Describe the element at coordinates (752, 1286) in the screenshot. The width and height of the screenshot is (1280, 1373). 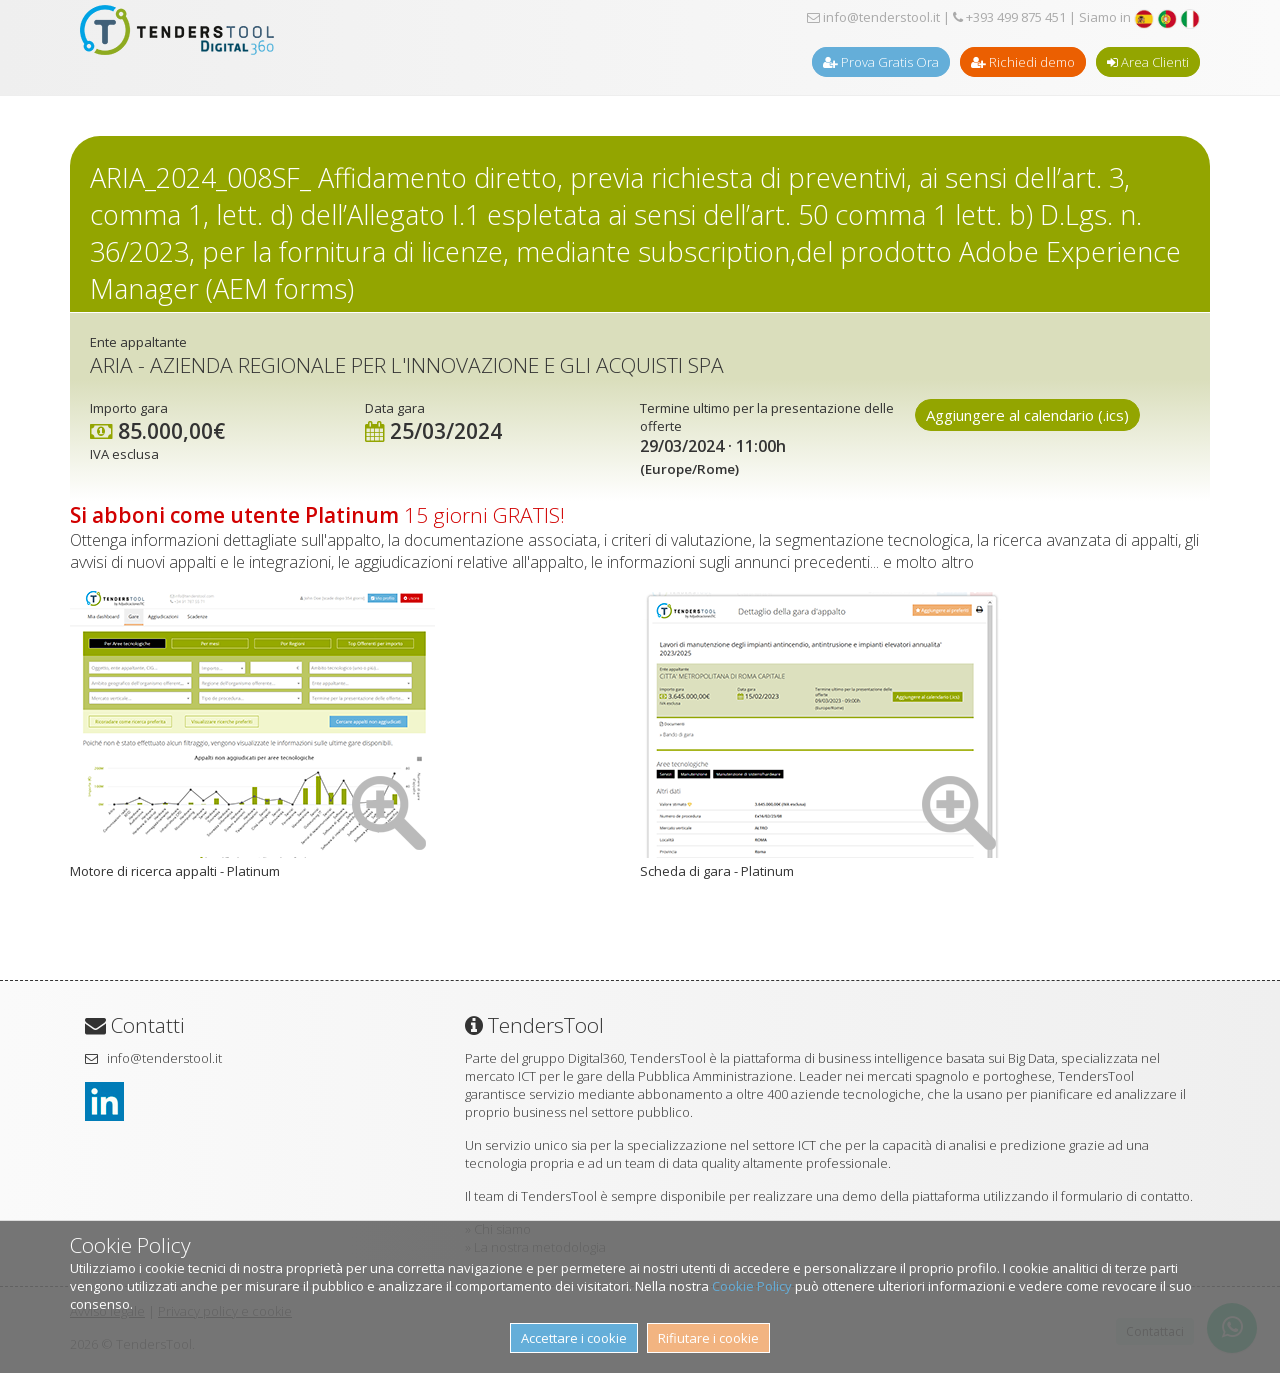
I see `Cookie Policy` at that location.